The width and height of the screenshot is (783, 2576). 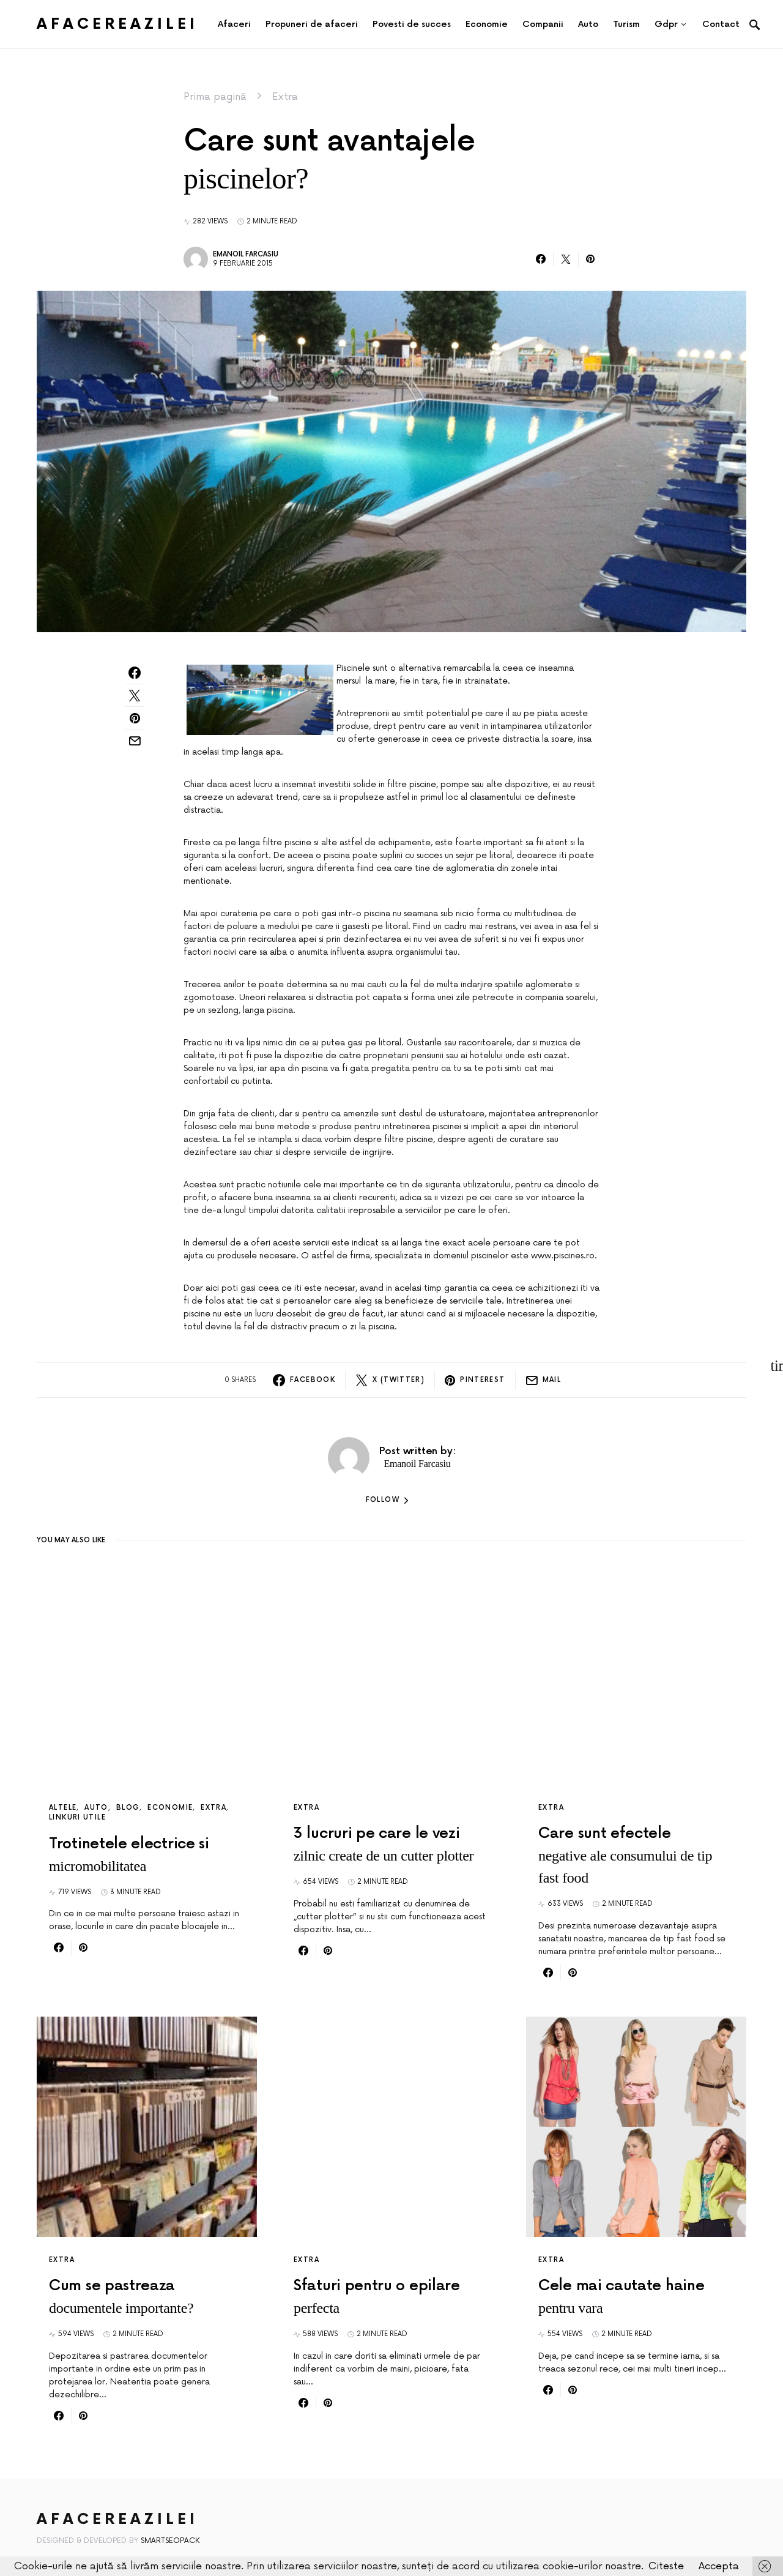 I want to click on Accepta, so click(x=719, y=2566).